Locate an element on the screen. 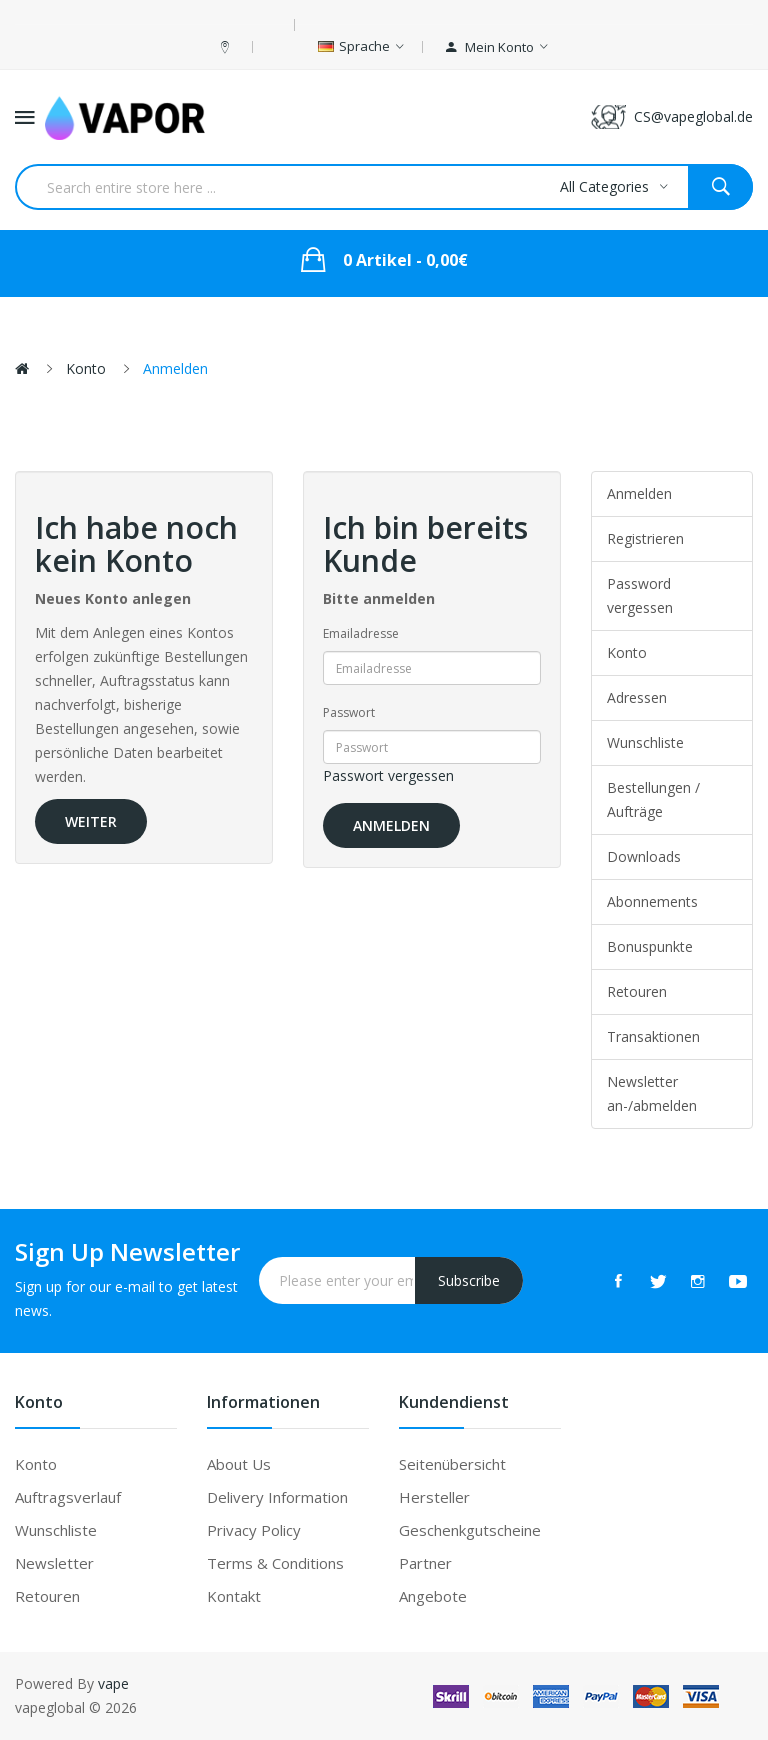  Newsletter an-/abmelden is located at coordinates (652, 1093).